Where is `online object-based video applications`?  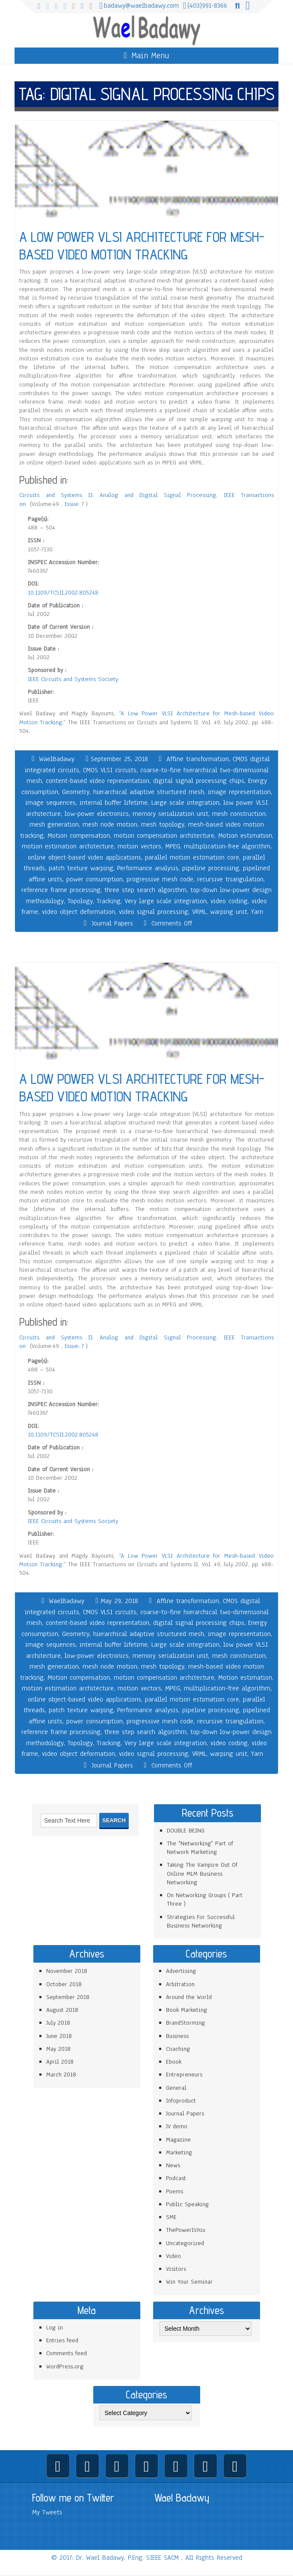 online object-based video applications is located at coordinates (84, 857).